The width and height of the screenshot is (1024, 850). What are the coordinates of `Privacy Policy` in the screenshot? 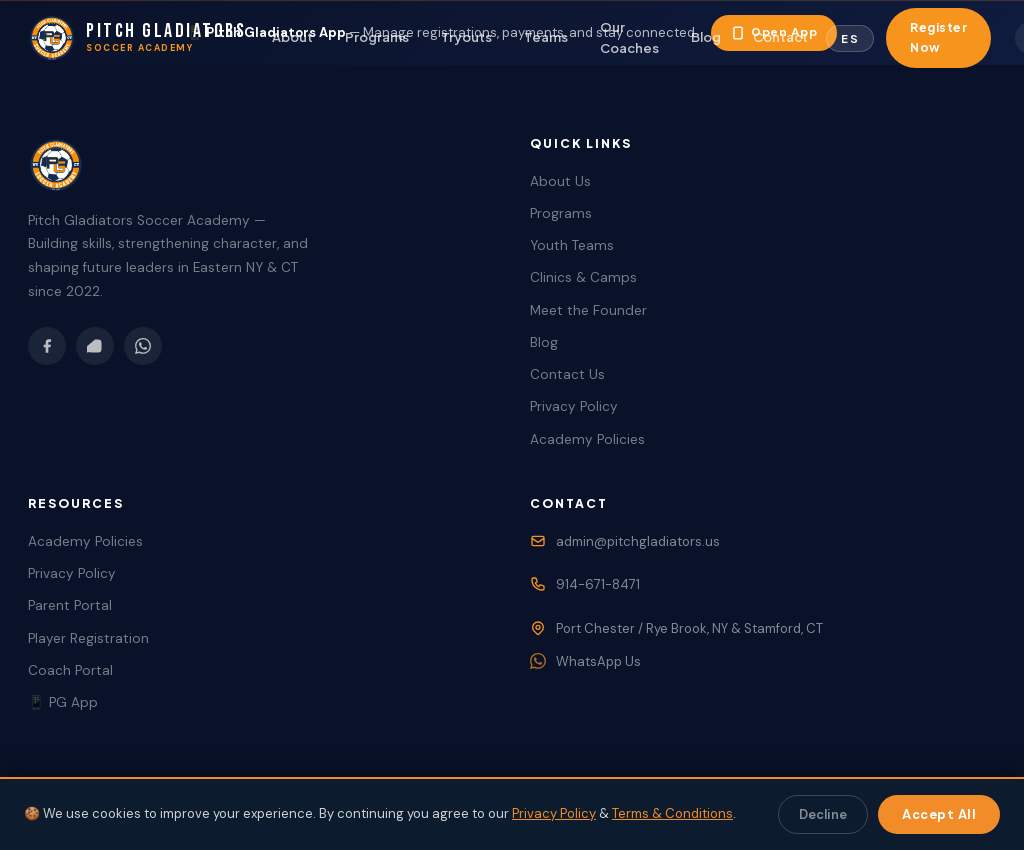 It's located at (574, 406).